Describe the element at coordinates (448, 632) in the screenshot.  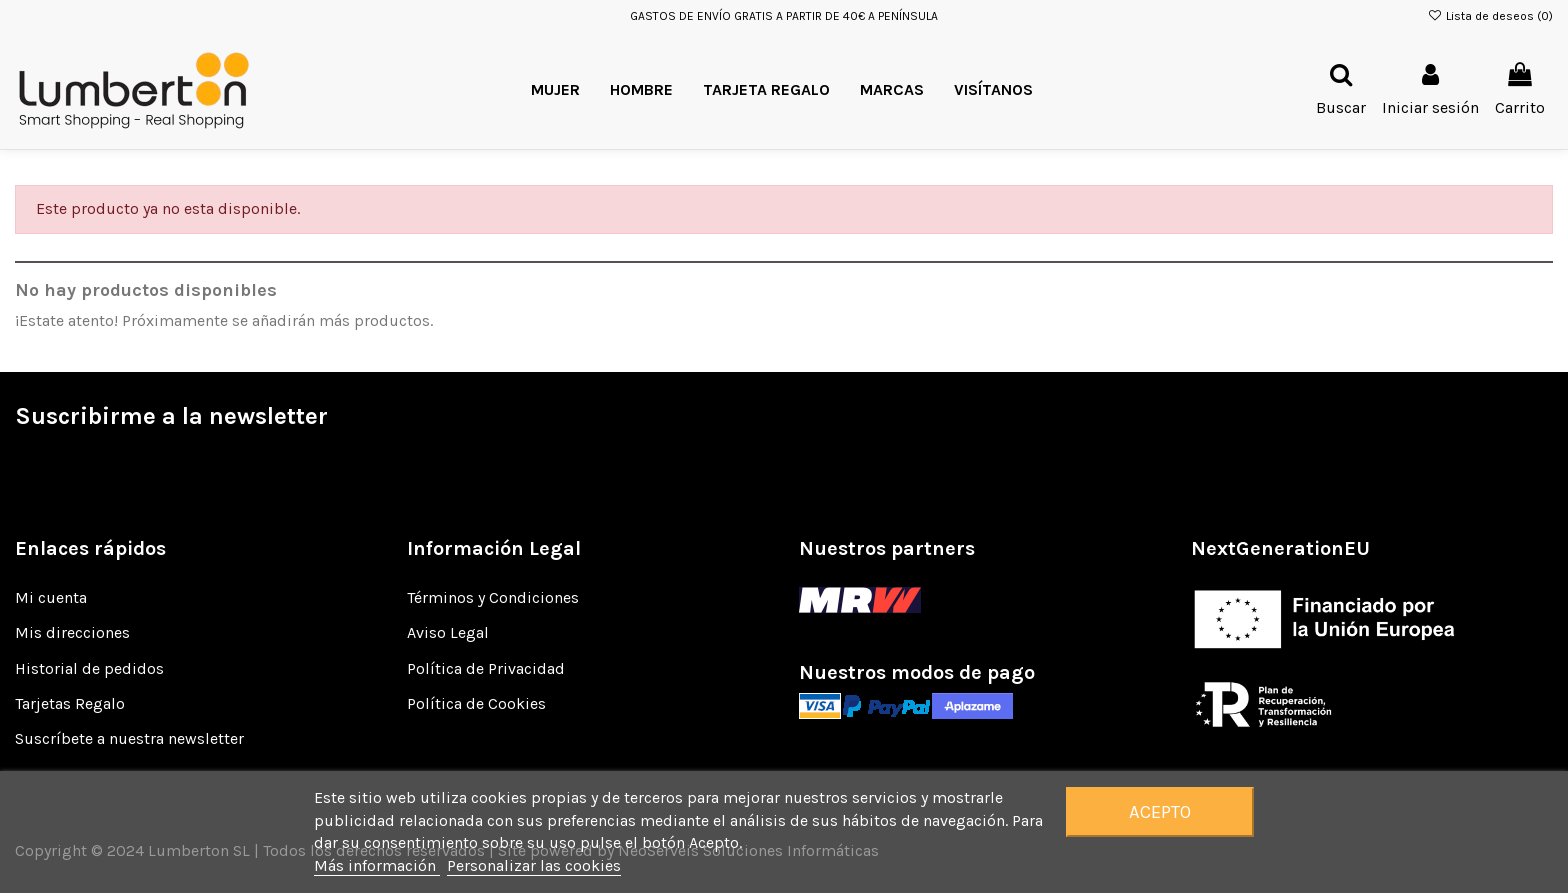
I see `Aviso Legal` at that location.